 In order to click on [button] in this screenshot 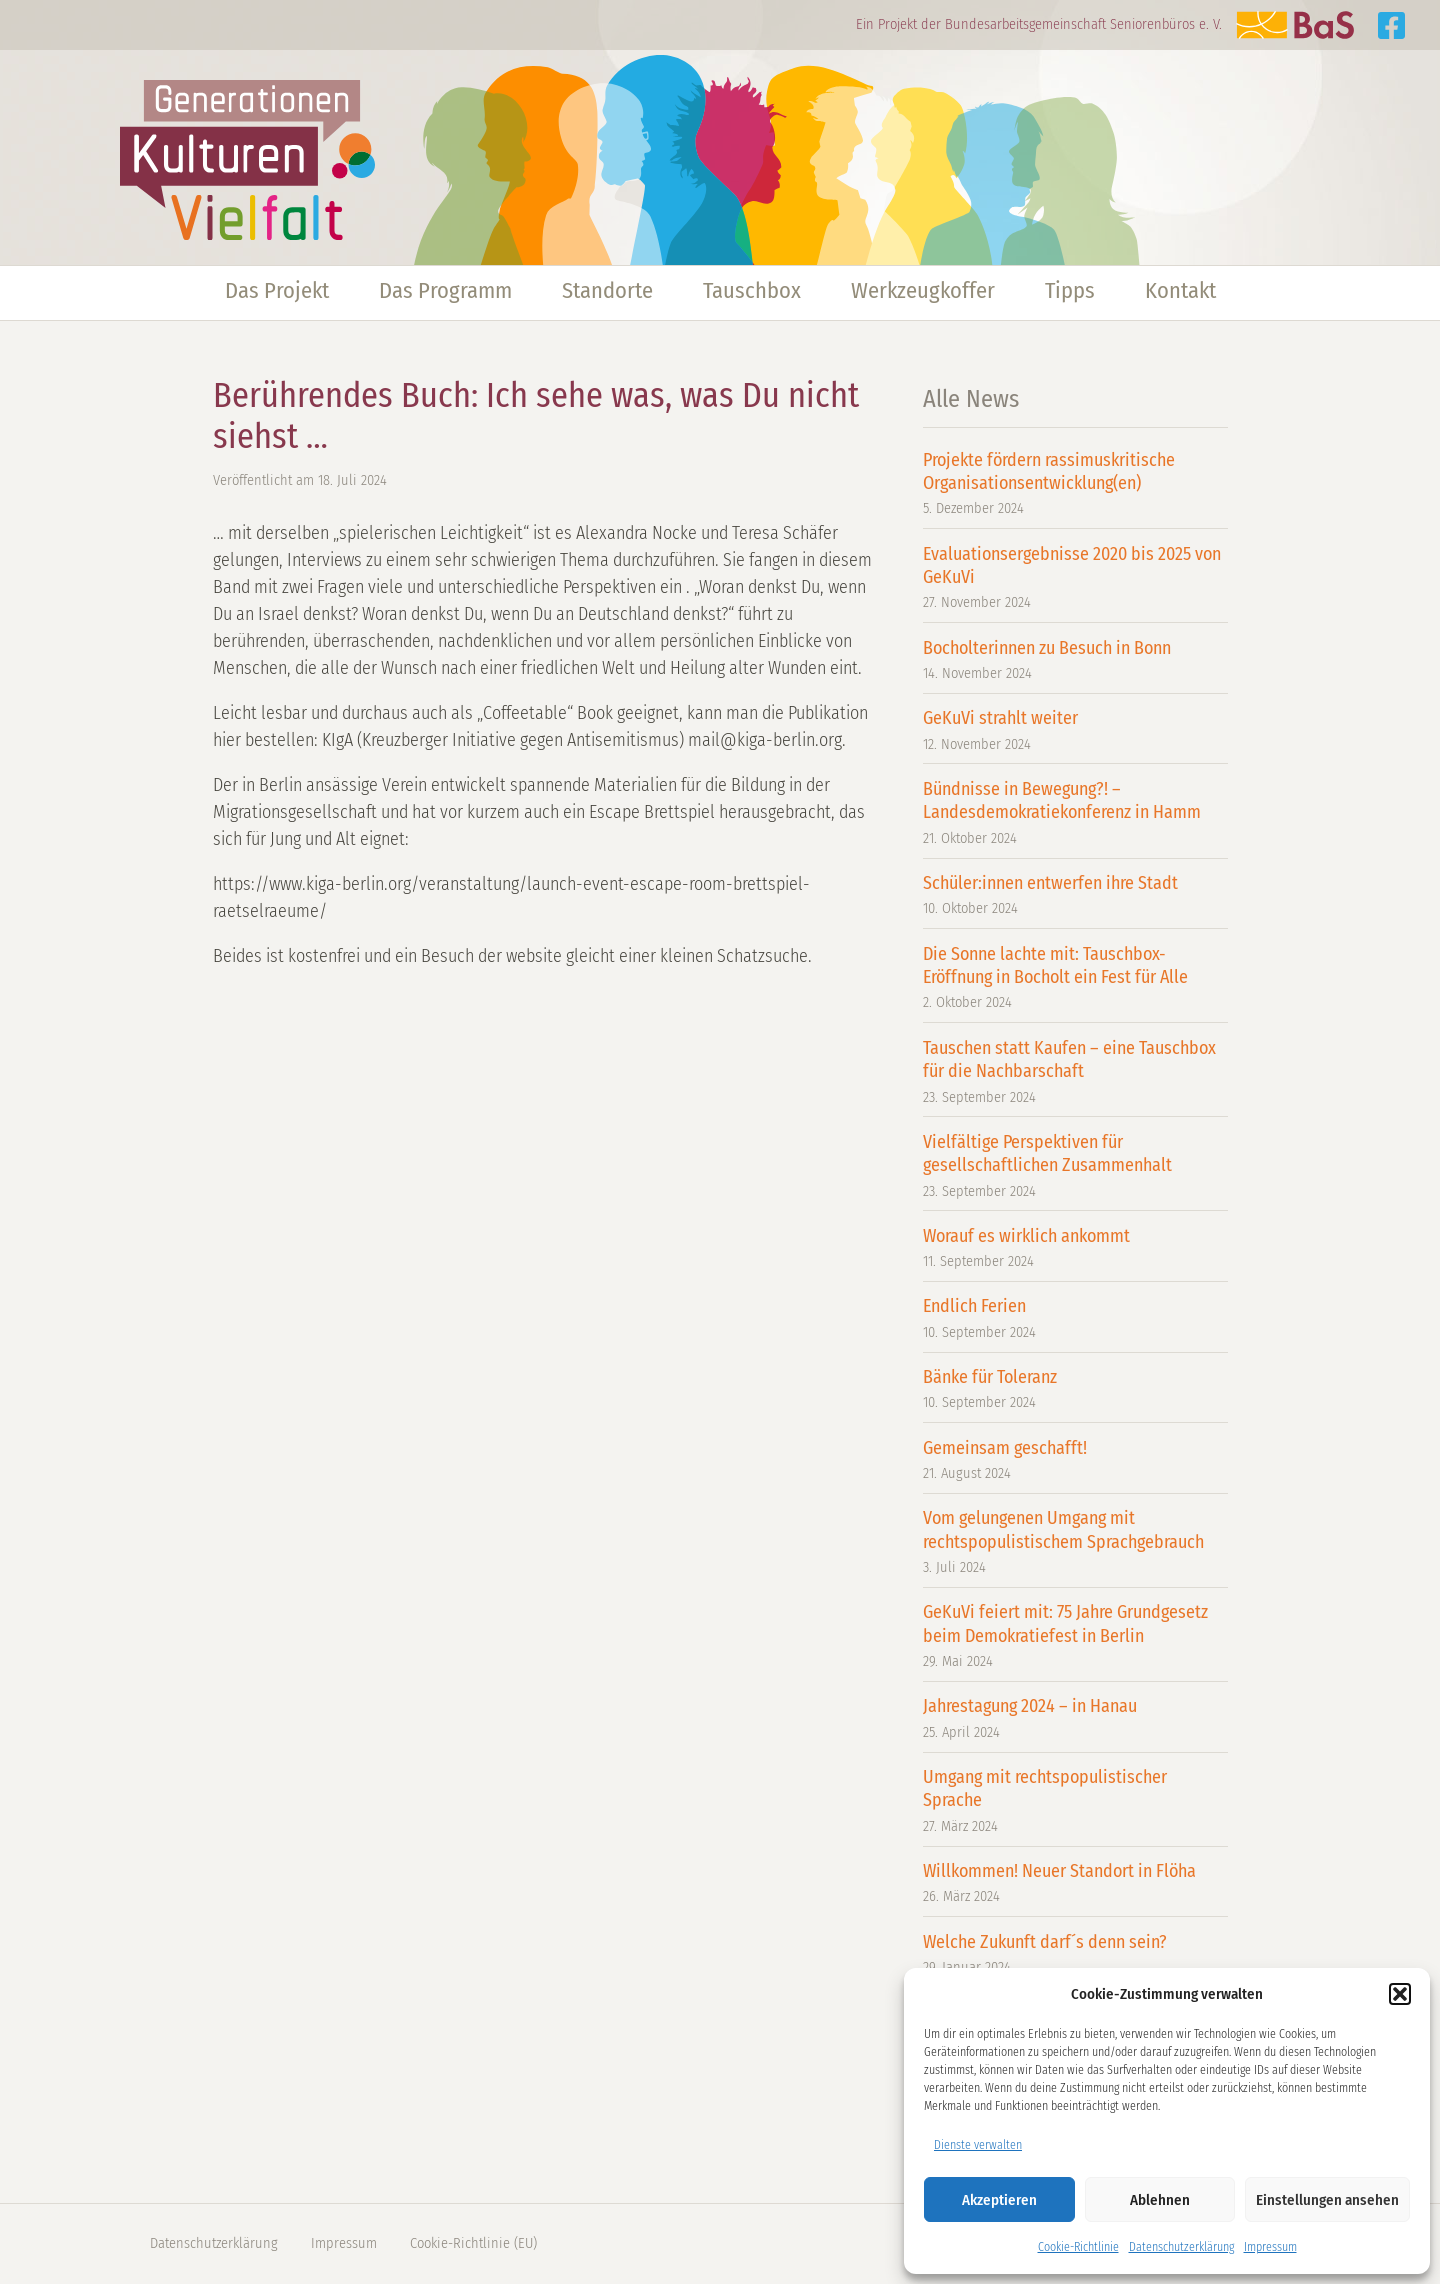, I will do `click(1400, 1994)`.